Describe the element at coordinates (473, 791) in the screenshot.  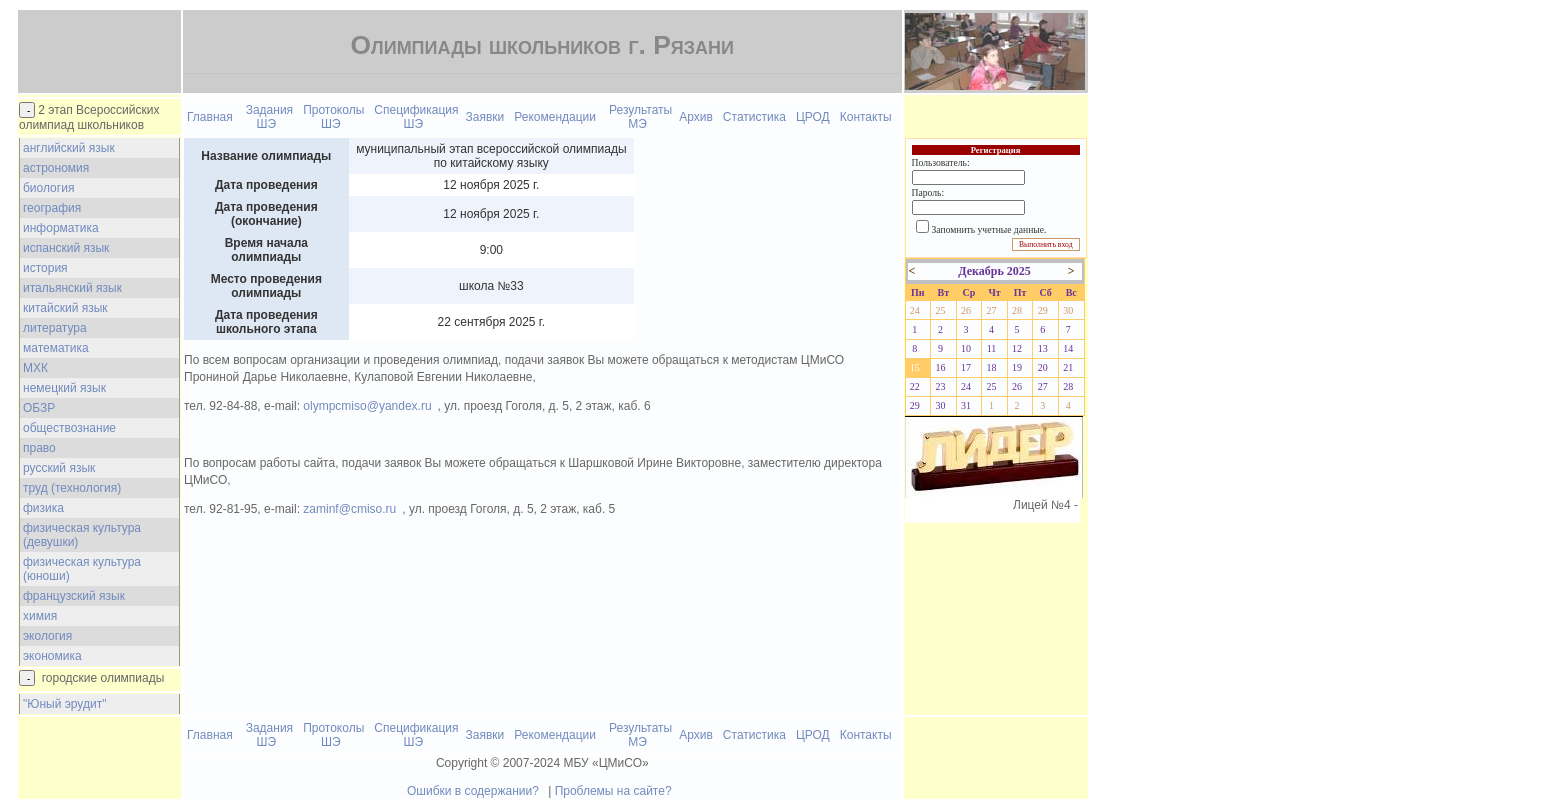
I see `Ошибки в содержании?` at that location.